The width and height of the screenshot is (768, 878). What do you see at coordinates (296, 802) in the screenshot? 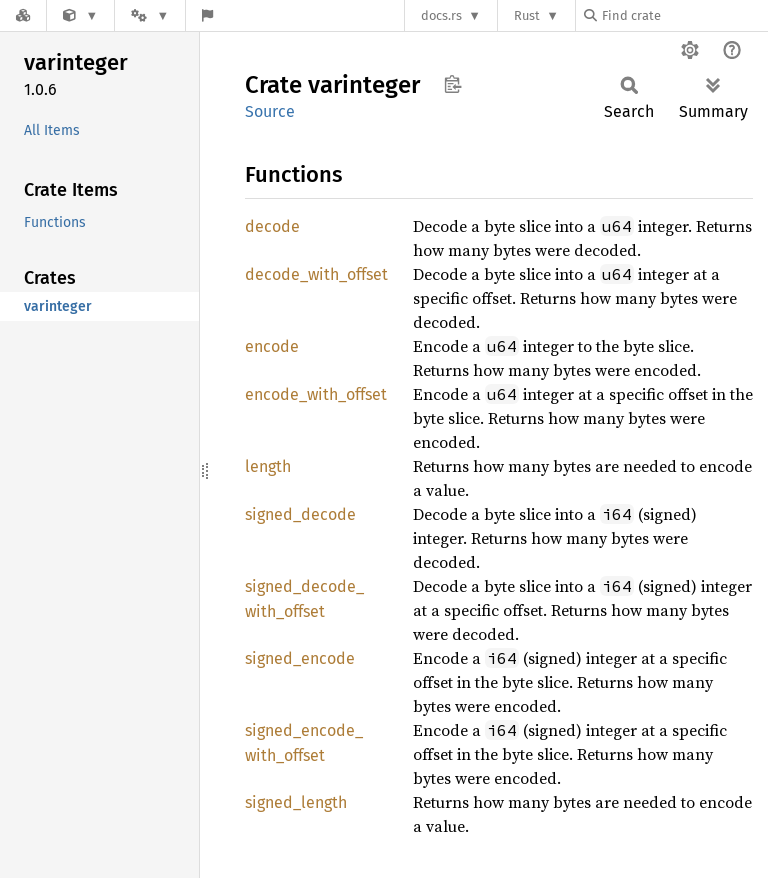
I see `signed_length` at bounding box center [296, 802].